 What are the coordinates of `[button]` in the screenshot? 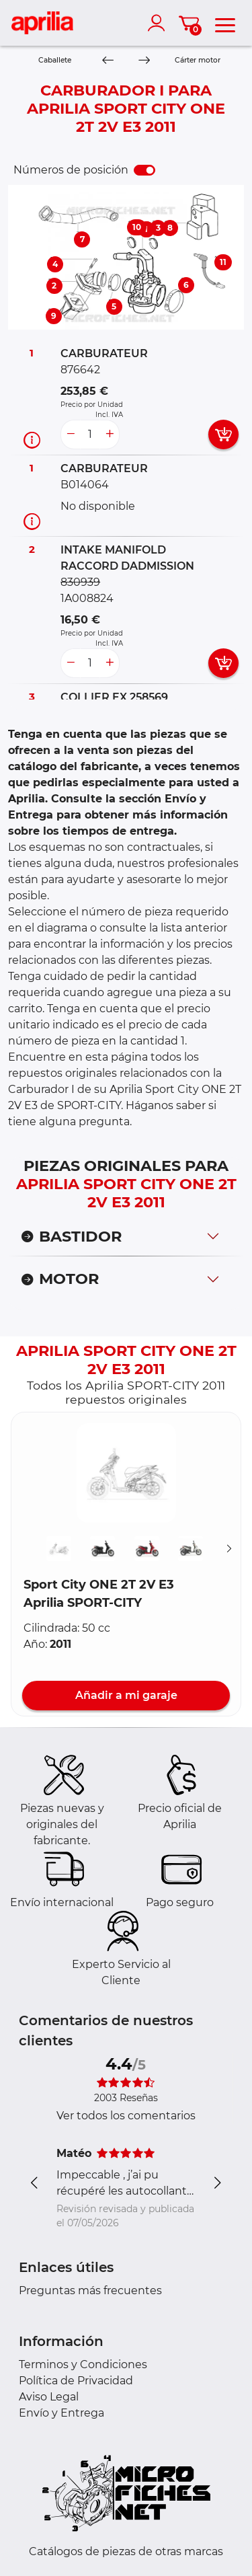 It's located at (126, 1473).